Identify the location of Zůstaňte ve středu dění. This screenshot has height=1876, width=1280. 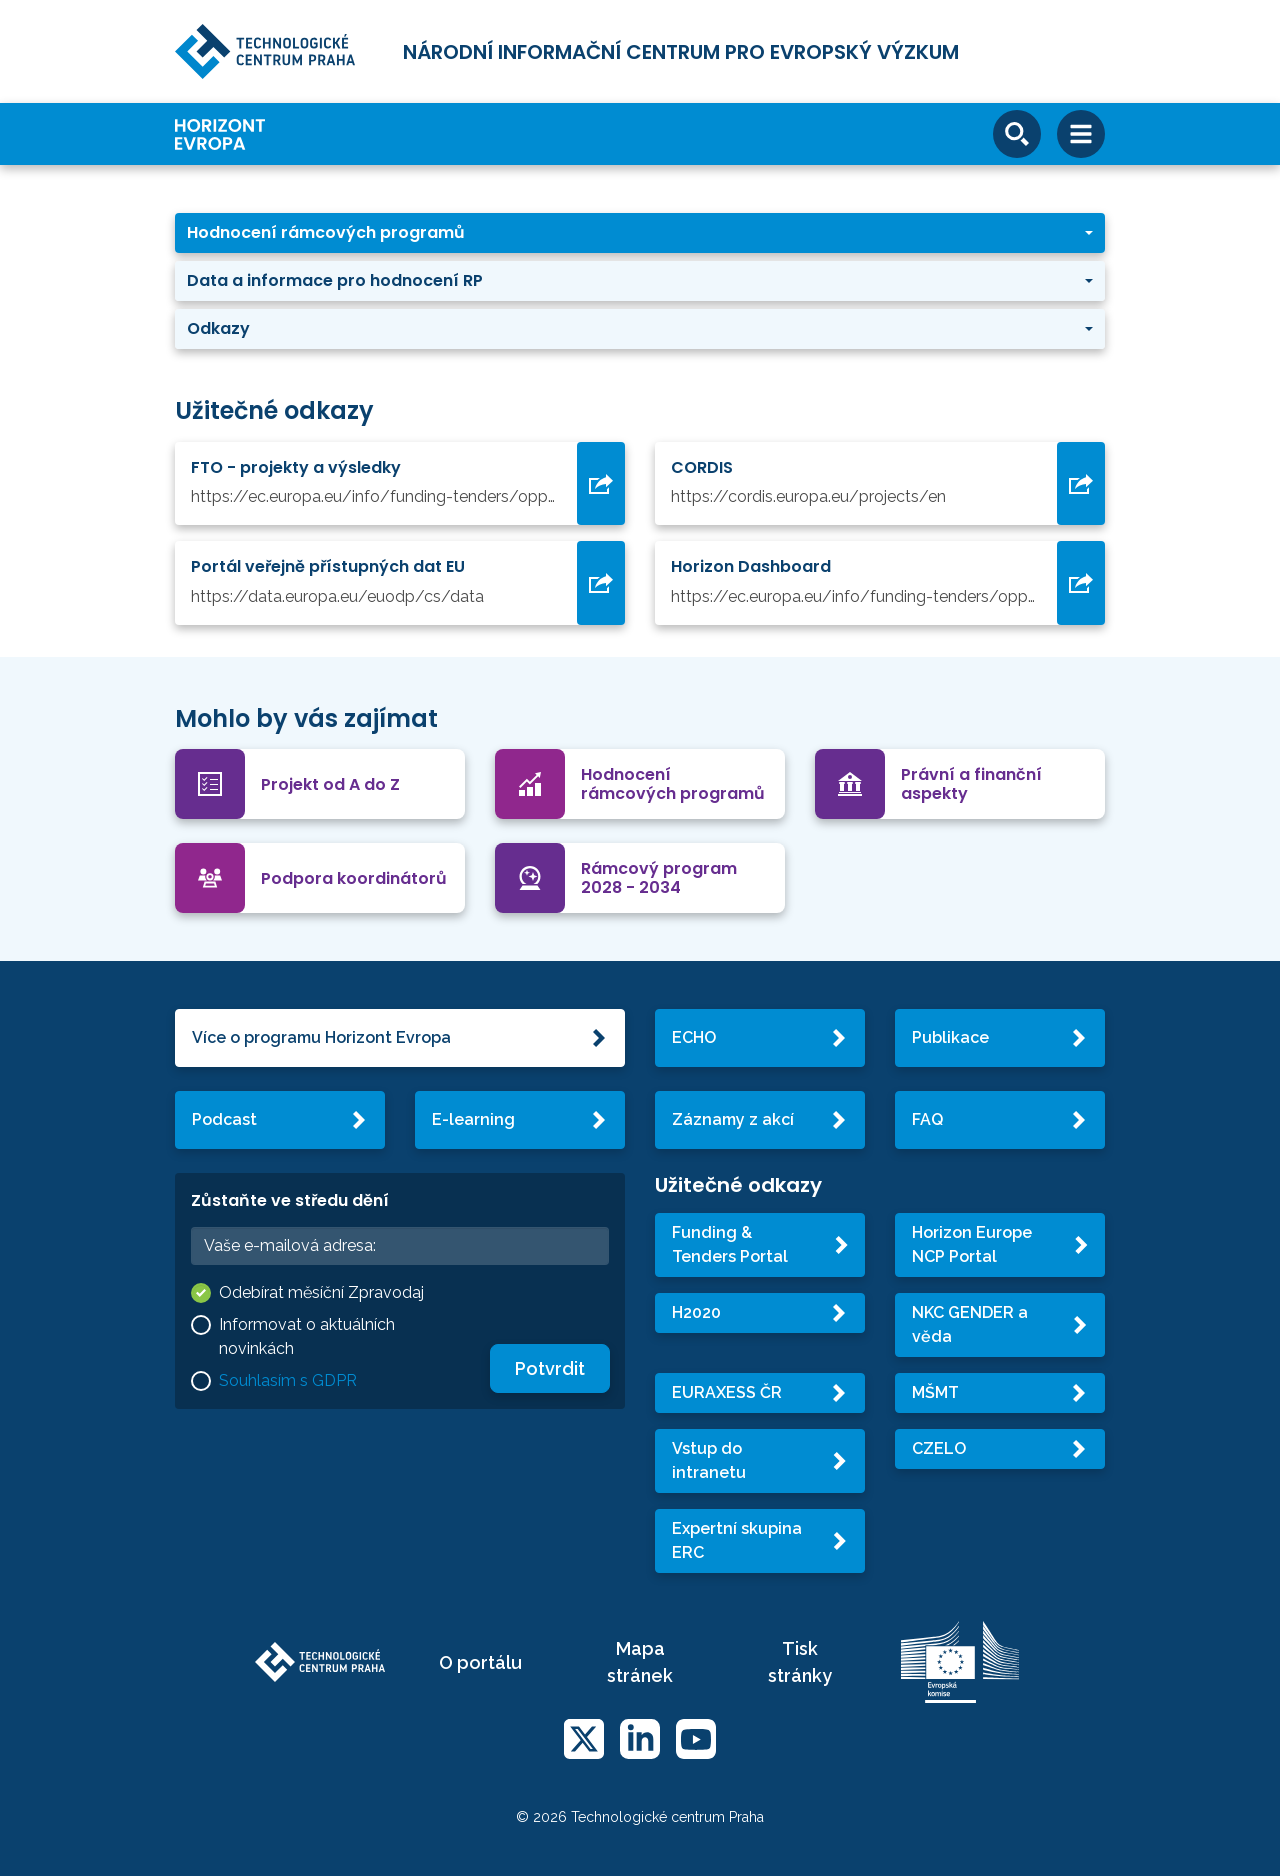
(290, 1200).